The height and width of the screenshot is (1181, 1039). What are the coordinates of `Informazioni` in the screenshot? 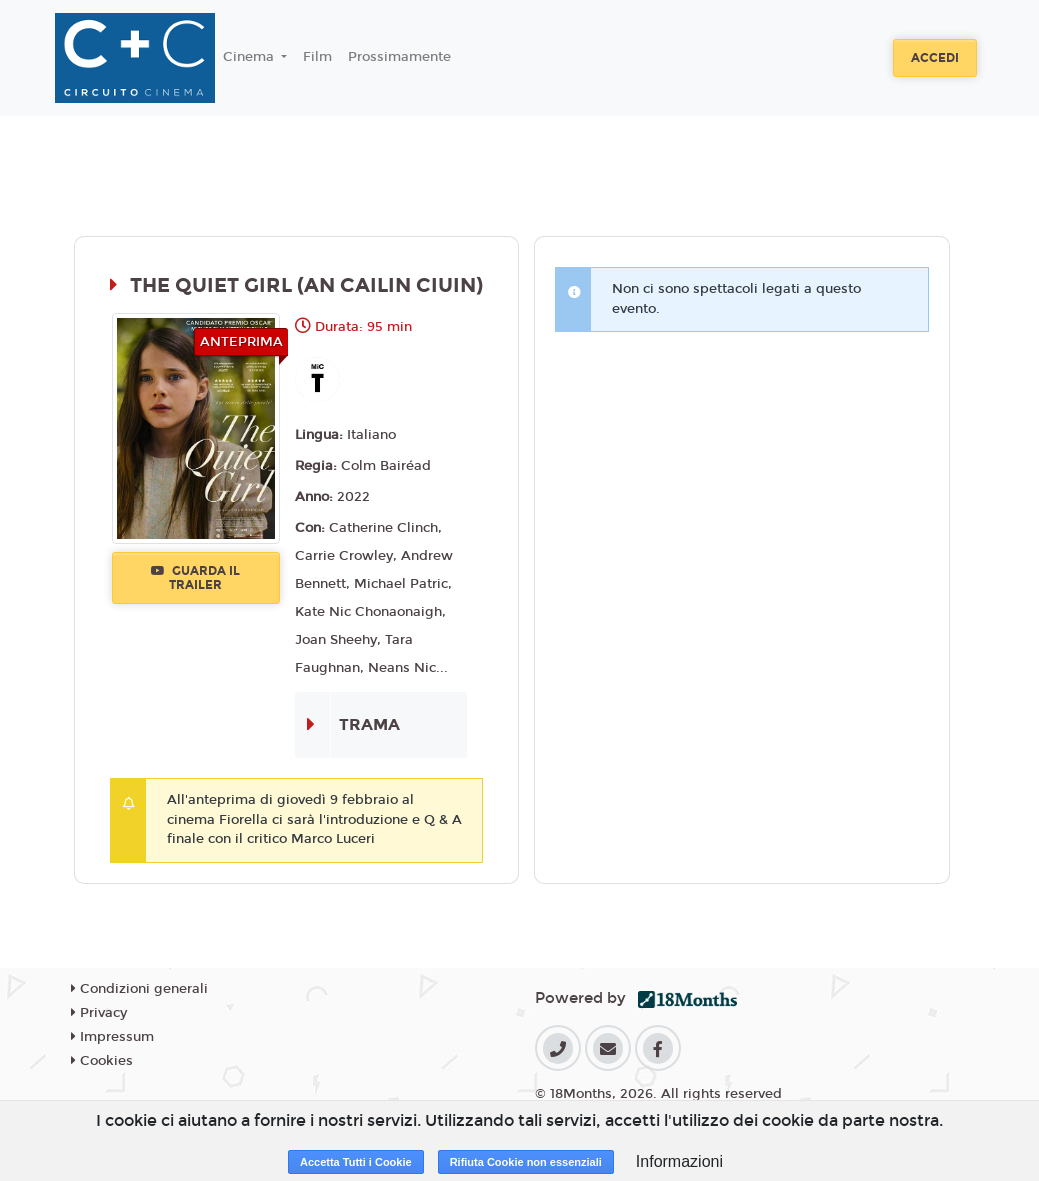 It's located at (679, 1161).